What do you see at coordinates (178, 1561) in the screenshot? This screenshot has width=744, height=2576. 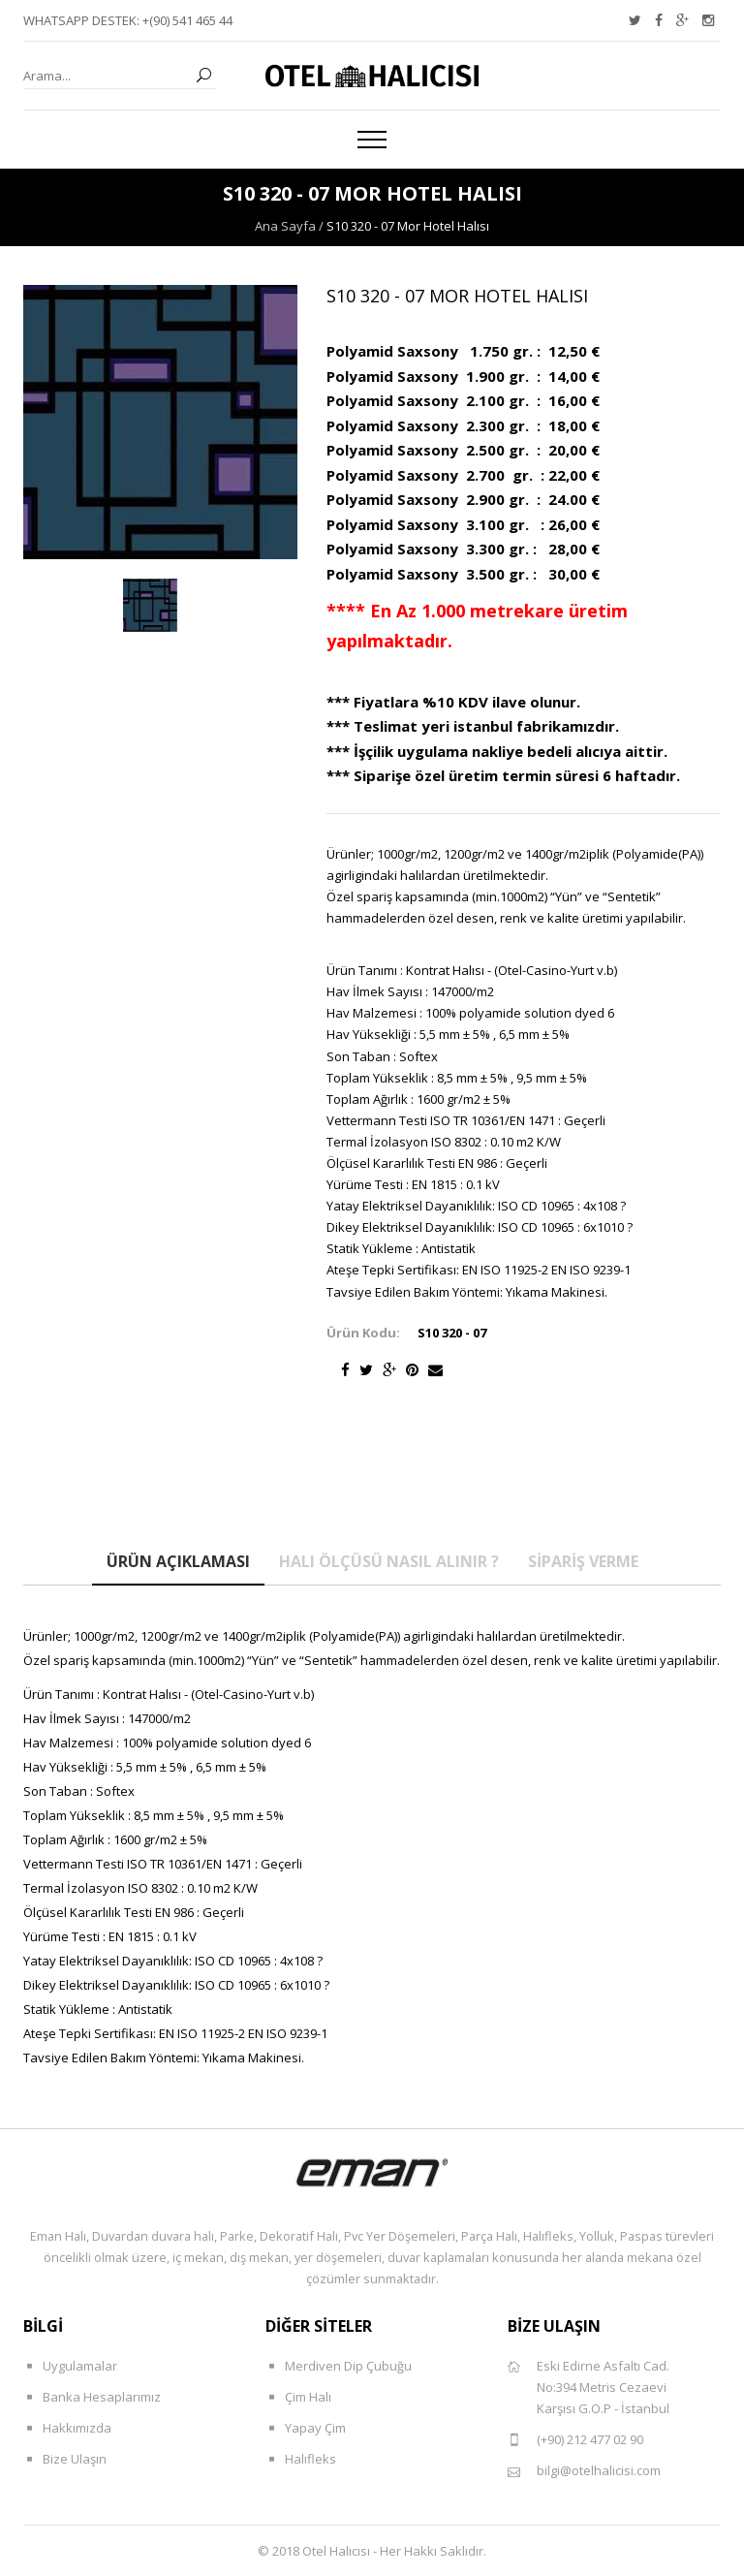 I see `Ürün Açıklaması` at bounding box center [178, 1561].